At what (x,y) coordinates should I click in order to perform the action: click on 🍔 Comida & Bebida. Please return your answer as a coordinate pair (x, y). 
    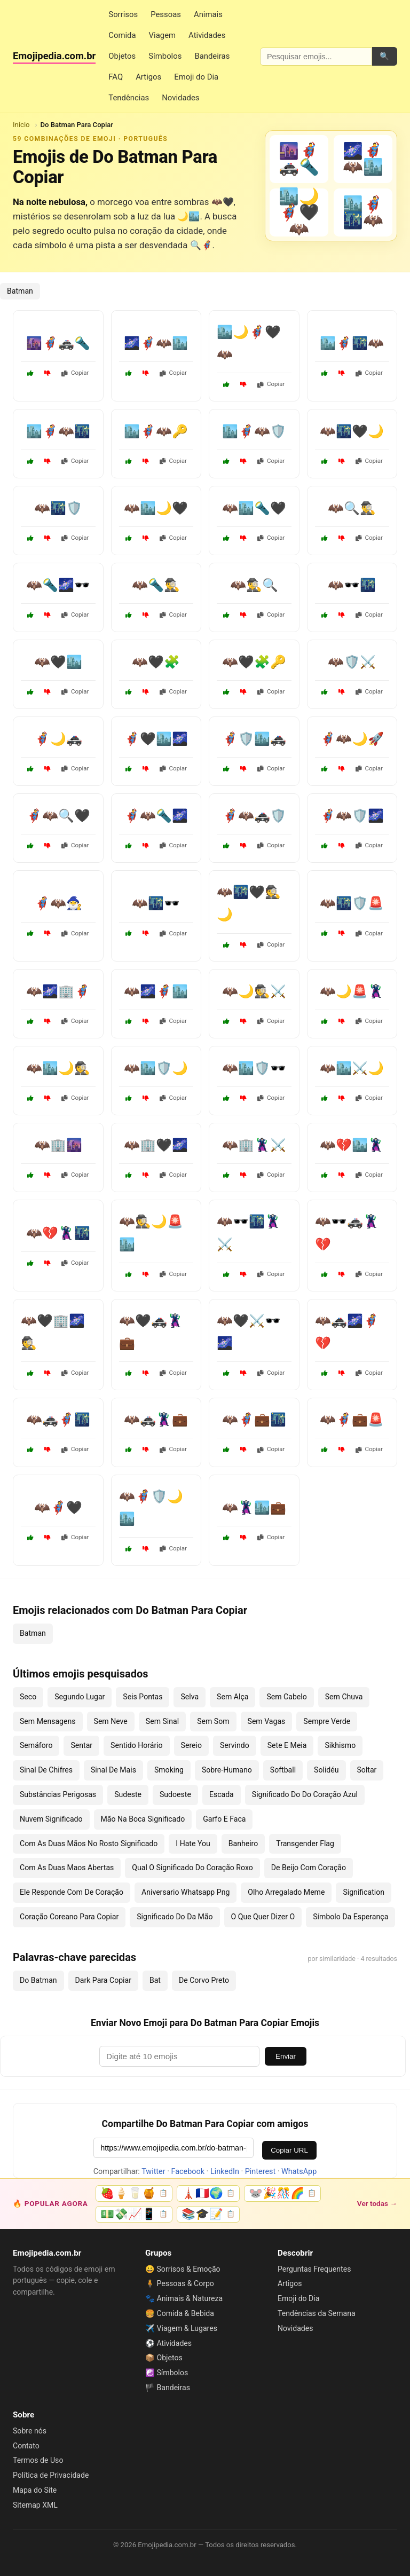
    Looking at the image, I should click on (179, 2313).